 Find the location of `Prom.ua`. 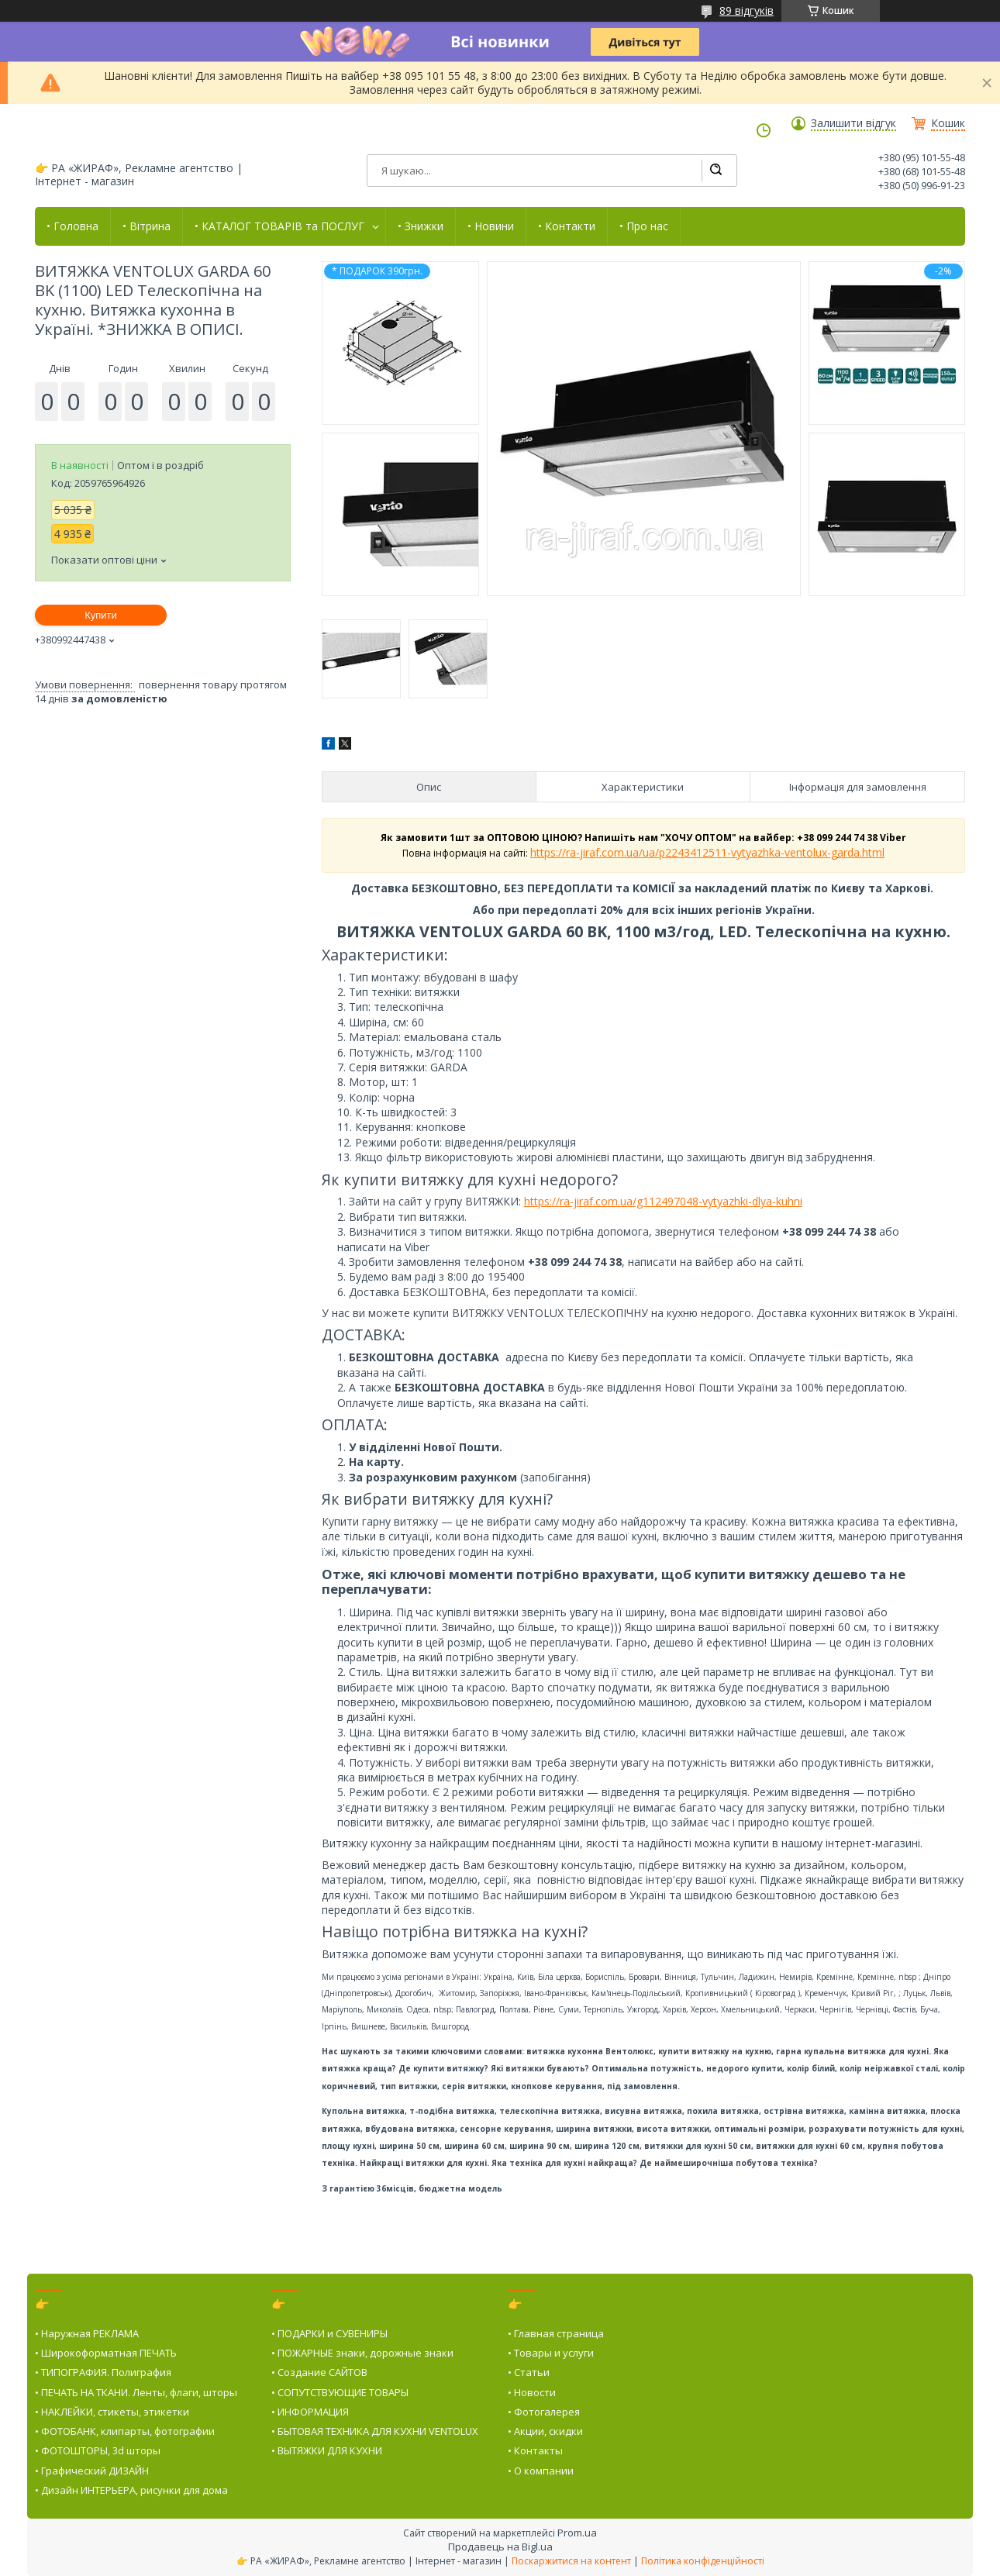

Prom.ua is located at coordinates (577, 2533).